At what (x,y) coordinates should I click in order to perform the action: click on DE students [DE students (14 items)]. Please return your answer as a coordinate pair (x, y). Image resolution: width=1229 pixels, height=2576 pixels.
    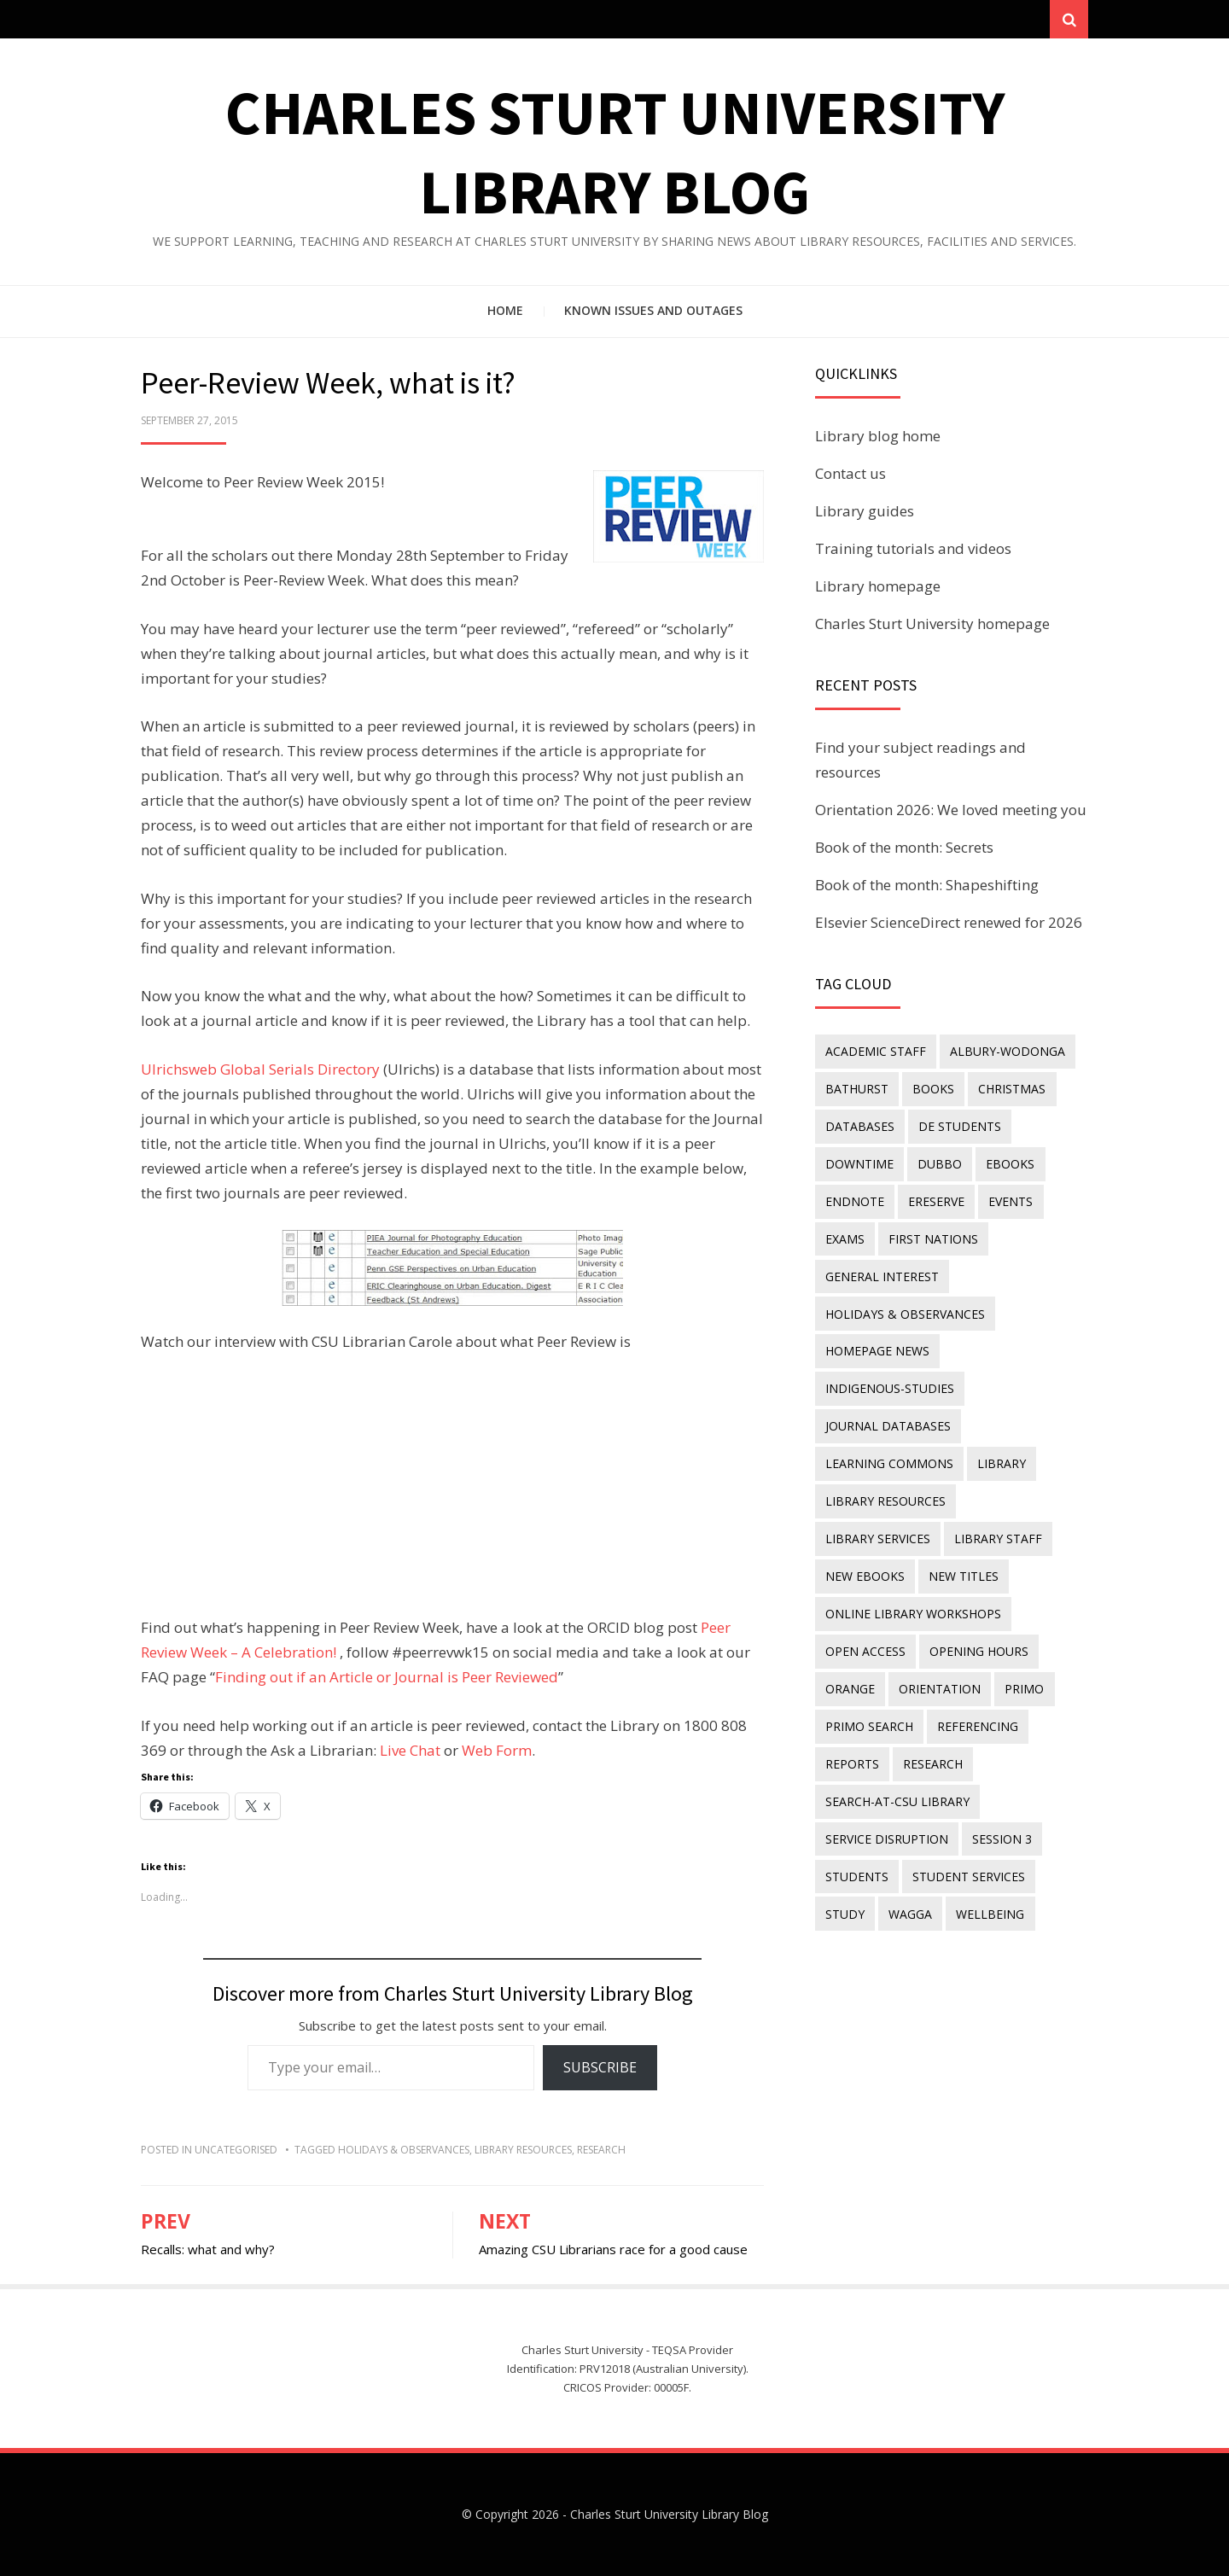
    Looking at the image, I should click on (959, 1126).